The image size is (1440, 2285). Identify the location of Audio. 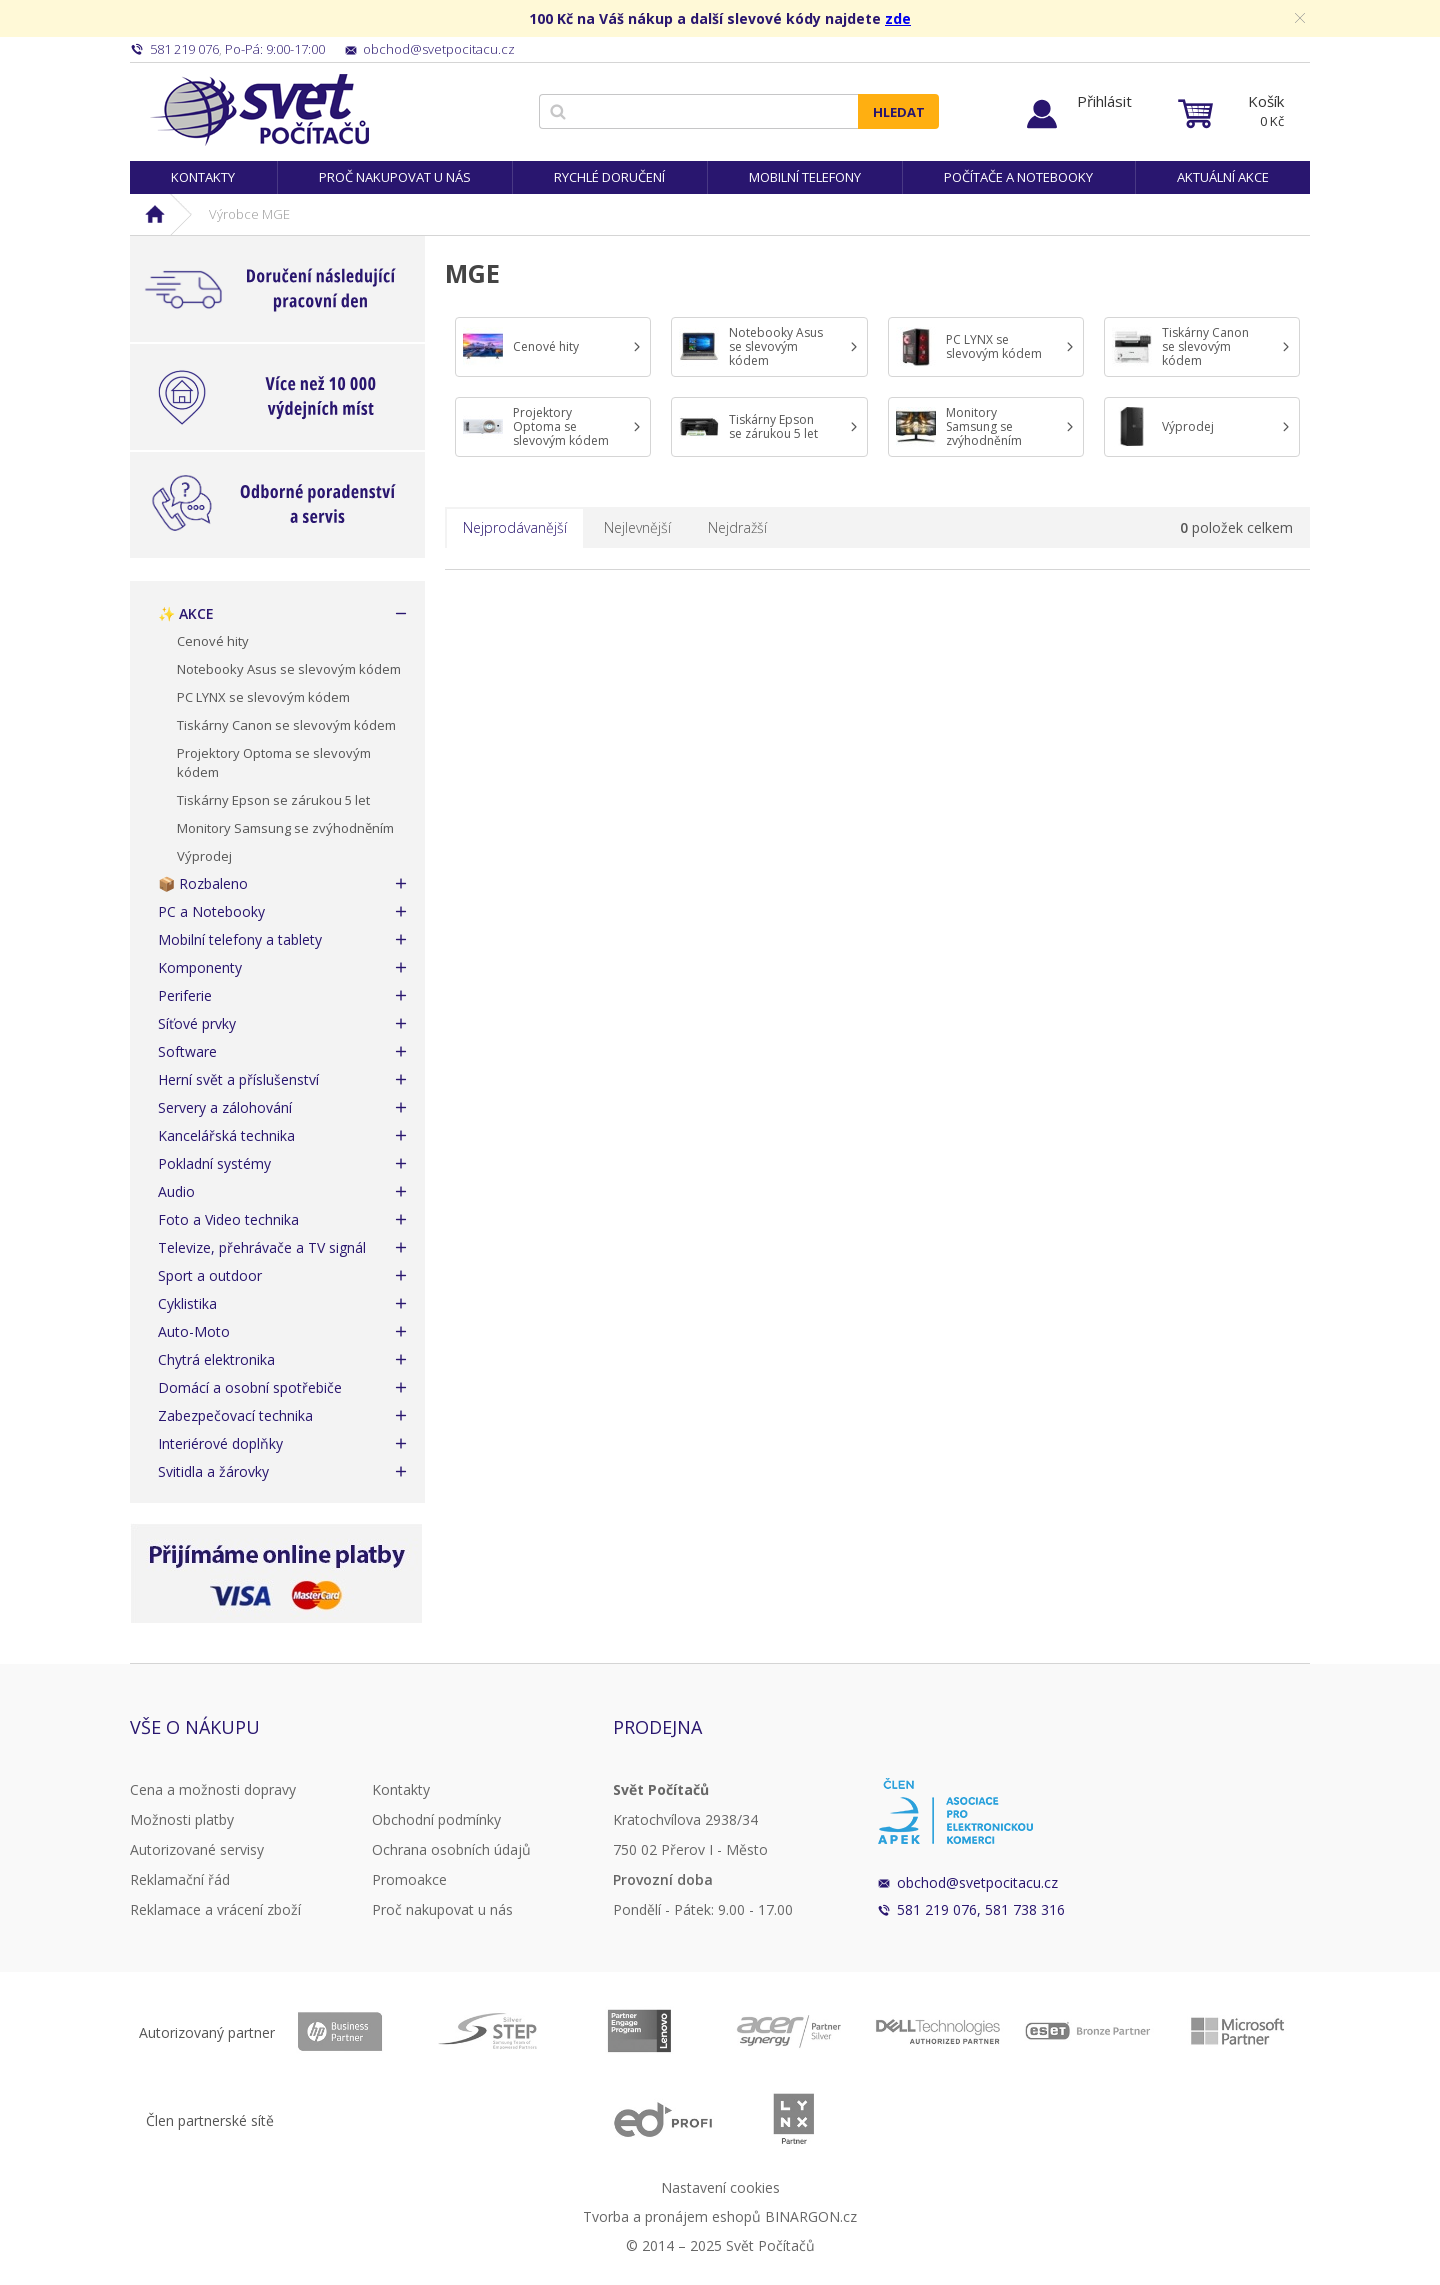
(176, 1191).